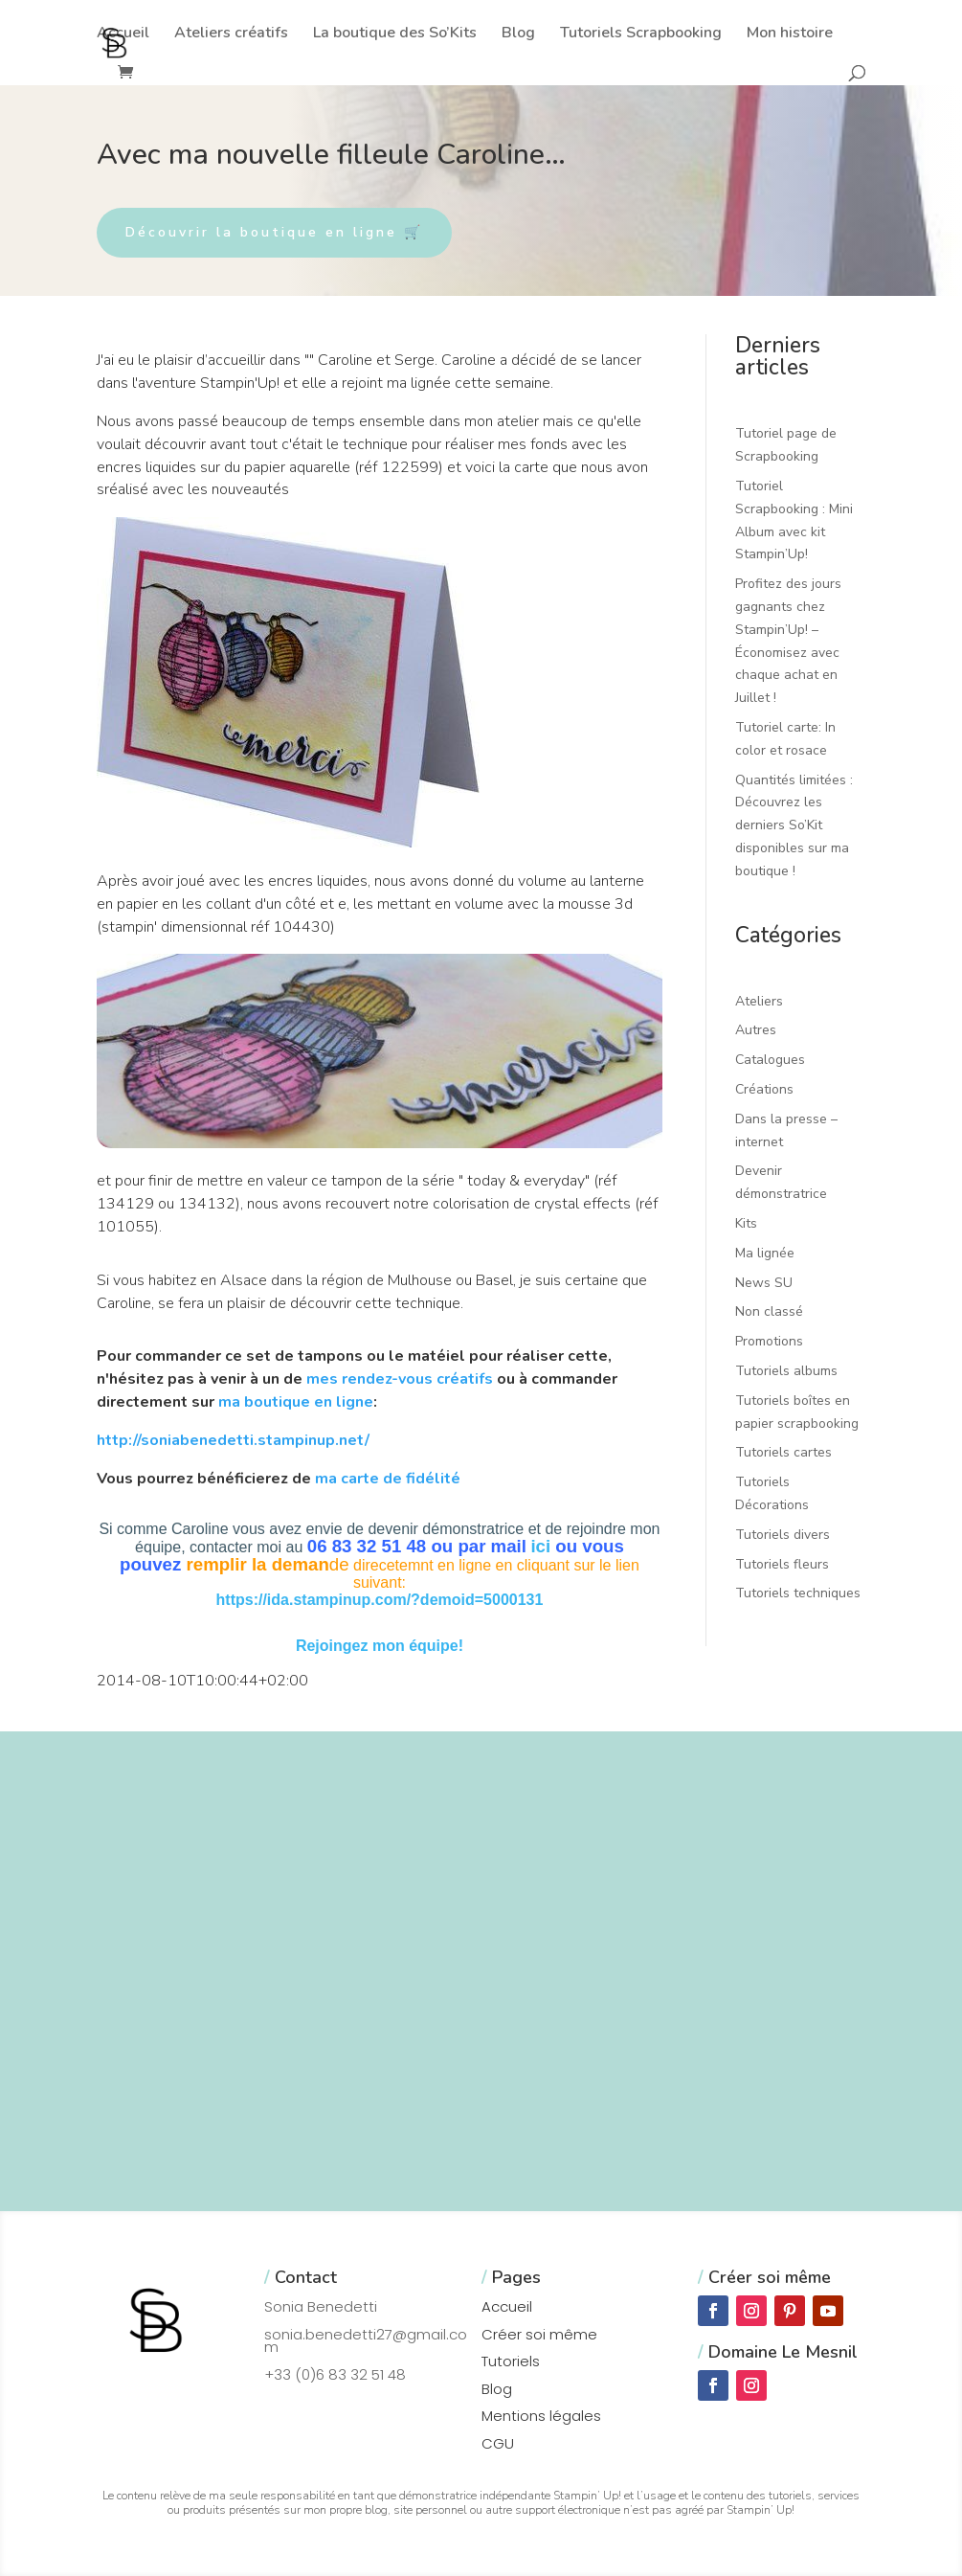 This screenshot has width=962, height=2576. Describe the element at coordinates (769, 1311) in the screenshot. I see `Non classé` at that location.